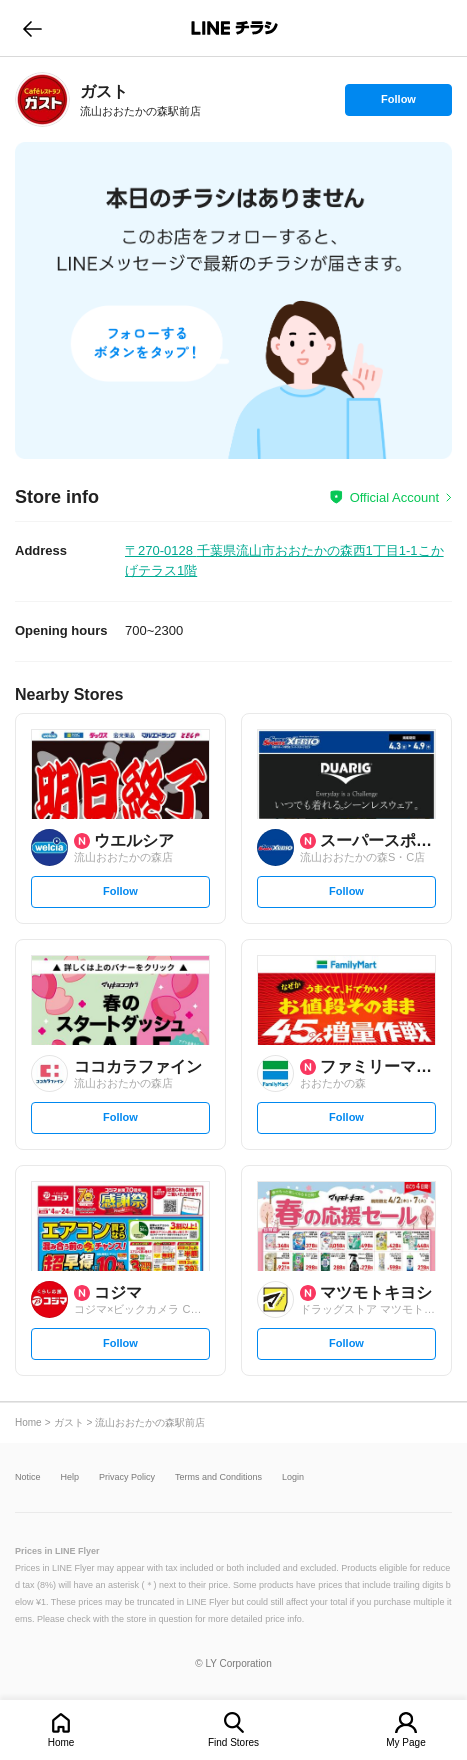 This screenshot has height=1760, width=467. What do you see at coordinates (405, 1742) in the screenshot?
I see `My Page` at bounding box center [405, 1742].